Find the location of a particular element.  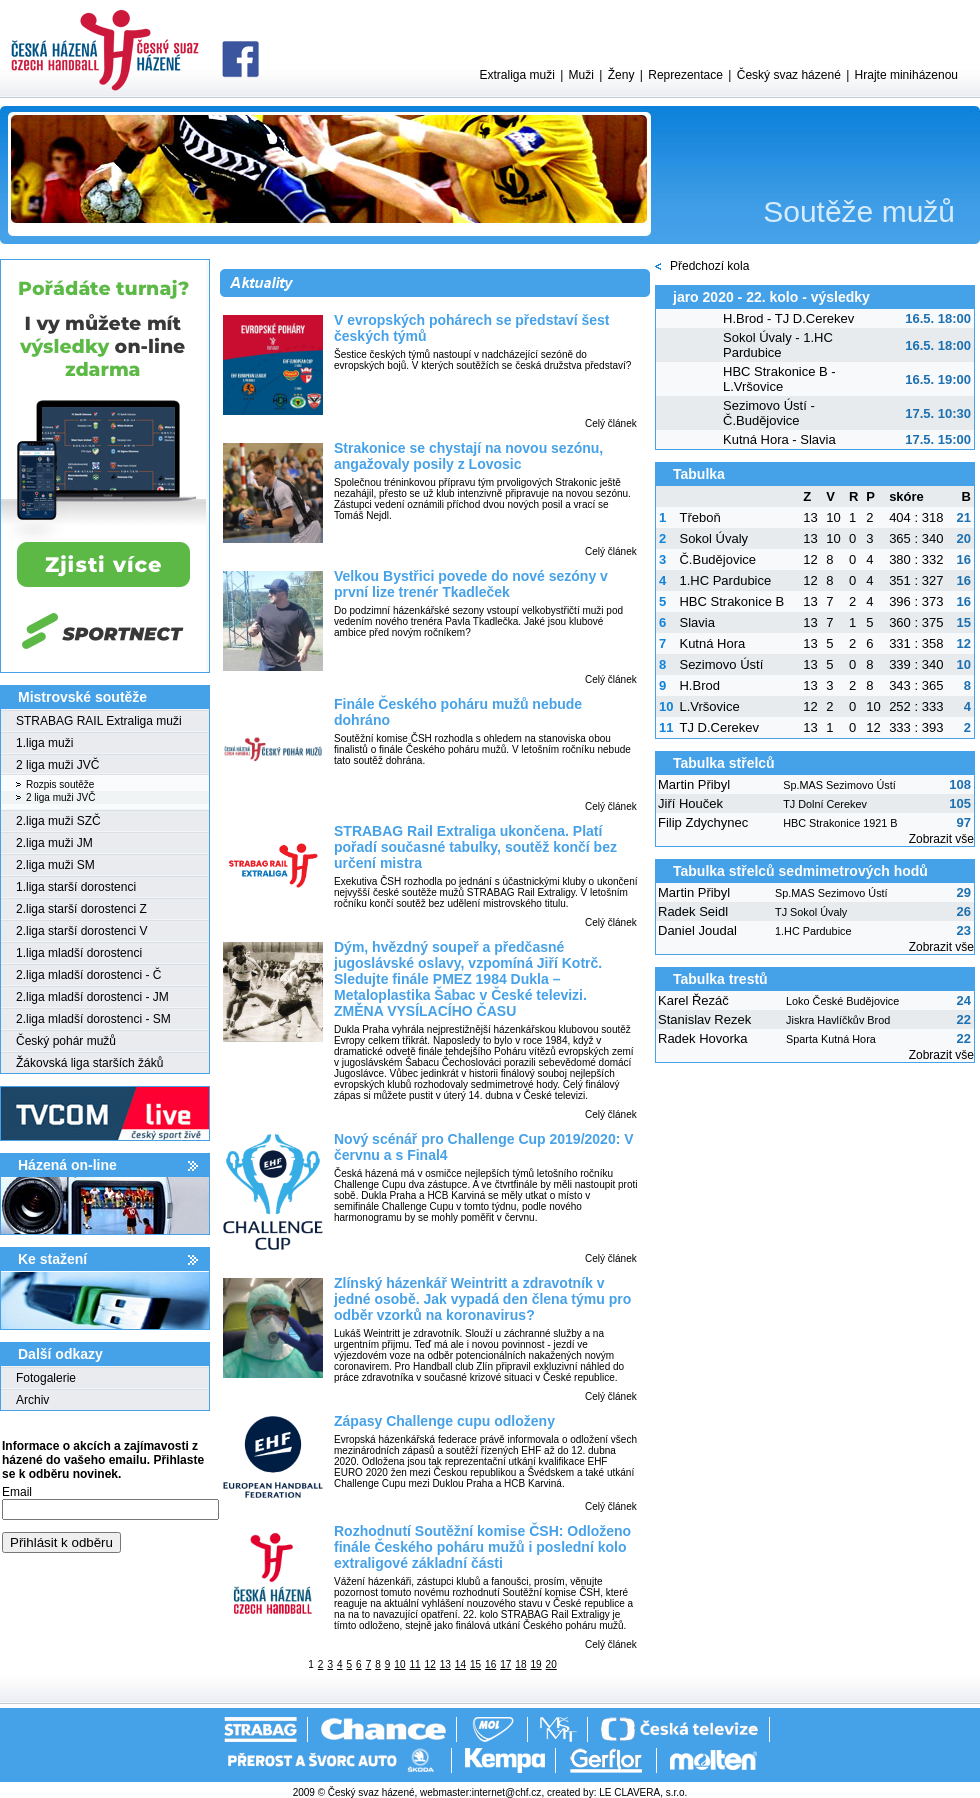

Předchozí kola is located at coordinates (709, 266).